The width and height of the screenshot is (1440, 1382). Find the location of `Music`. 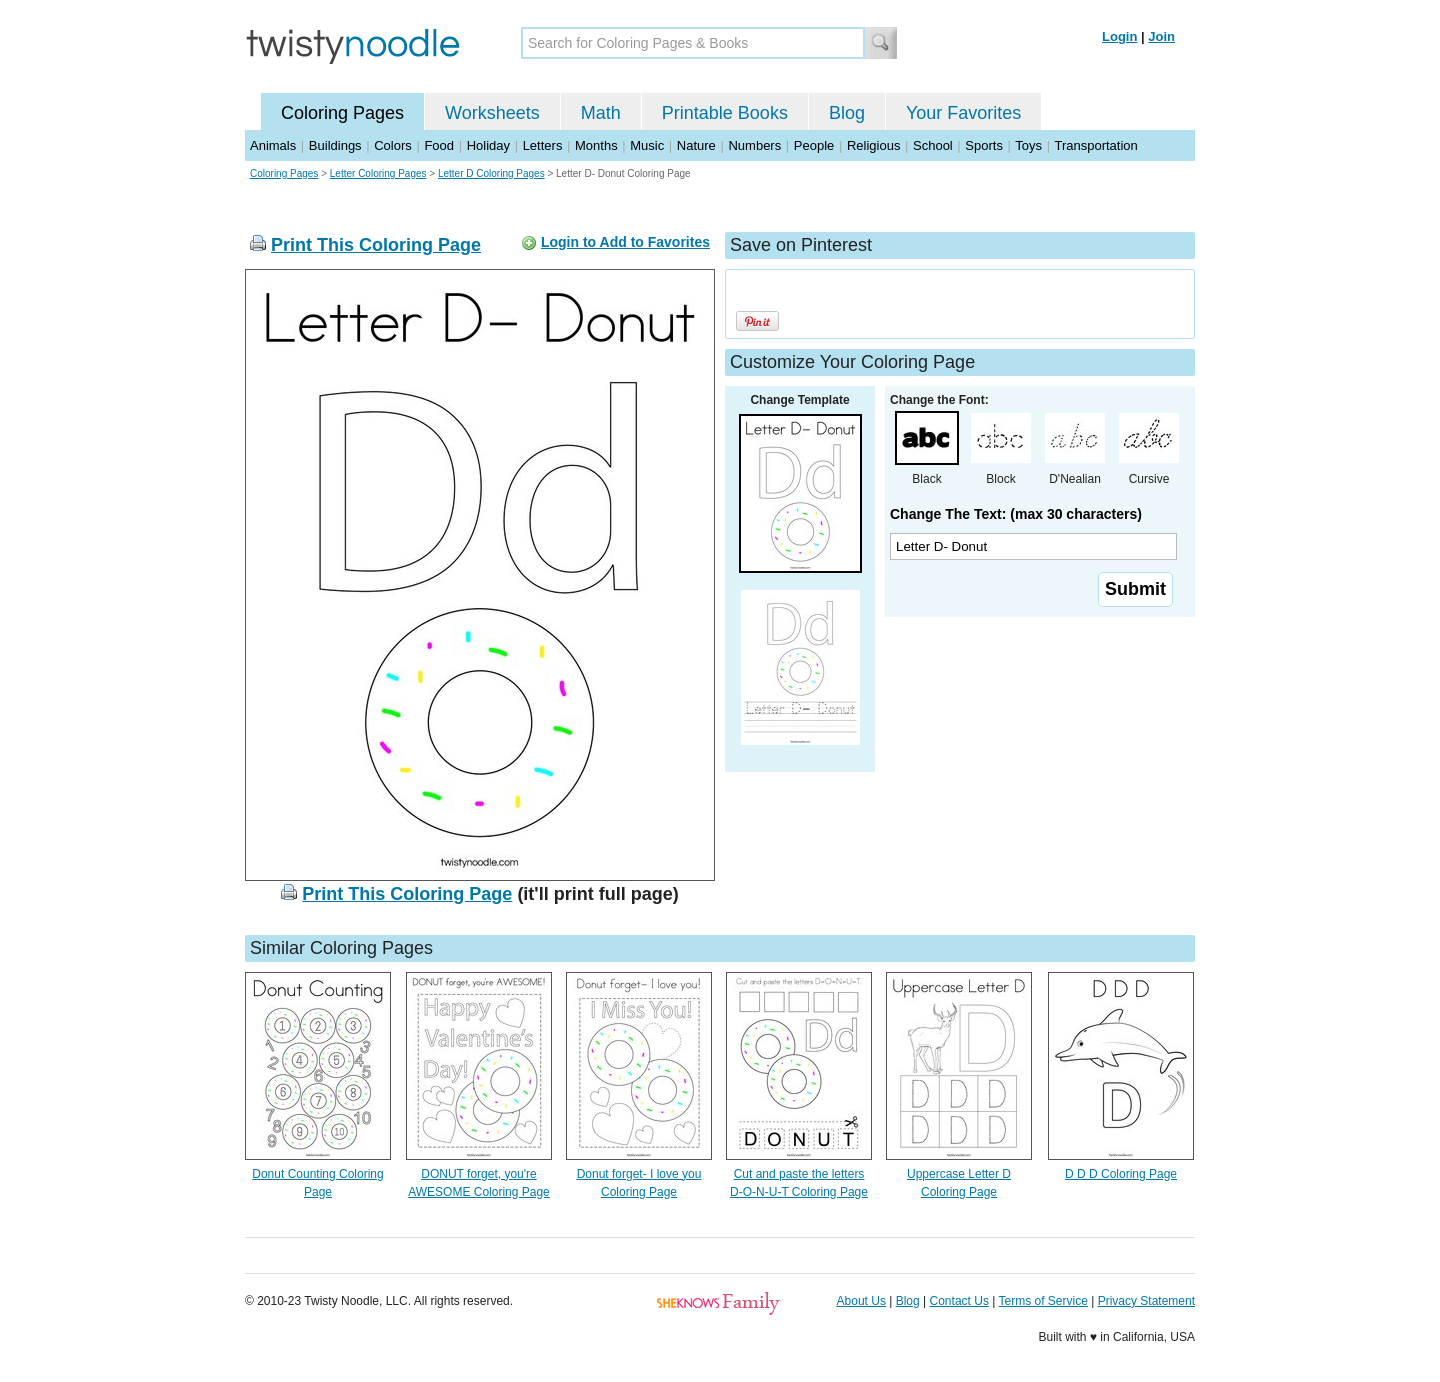

Music is located at coordinates (647, 145).